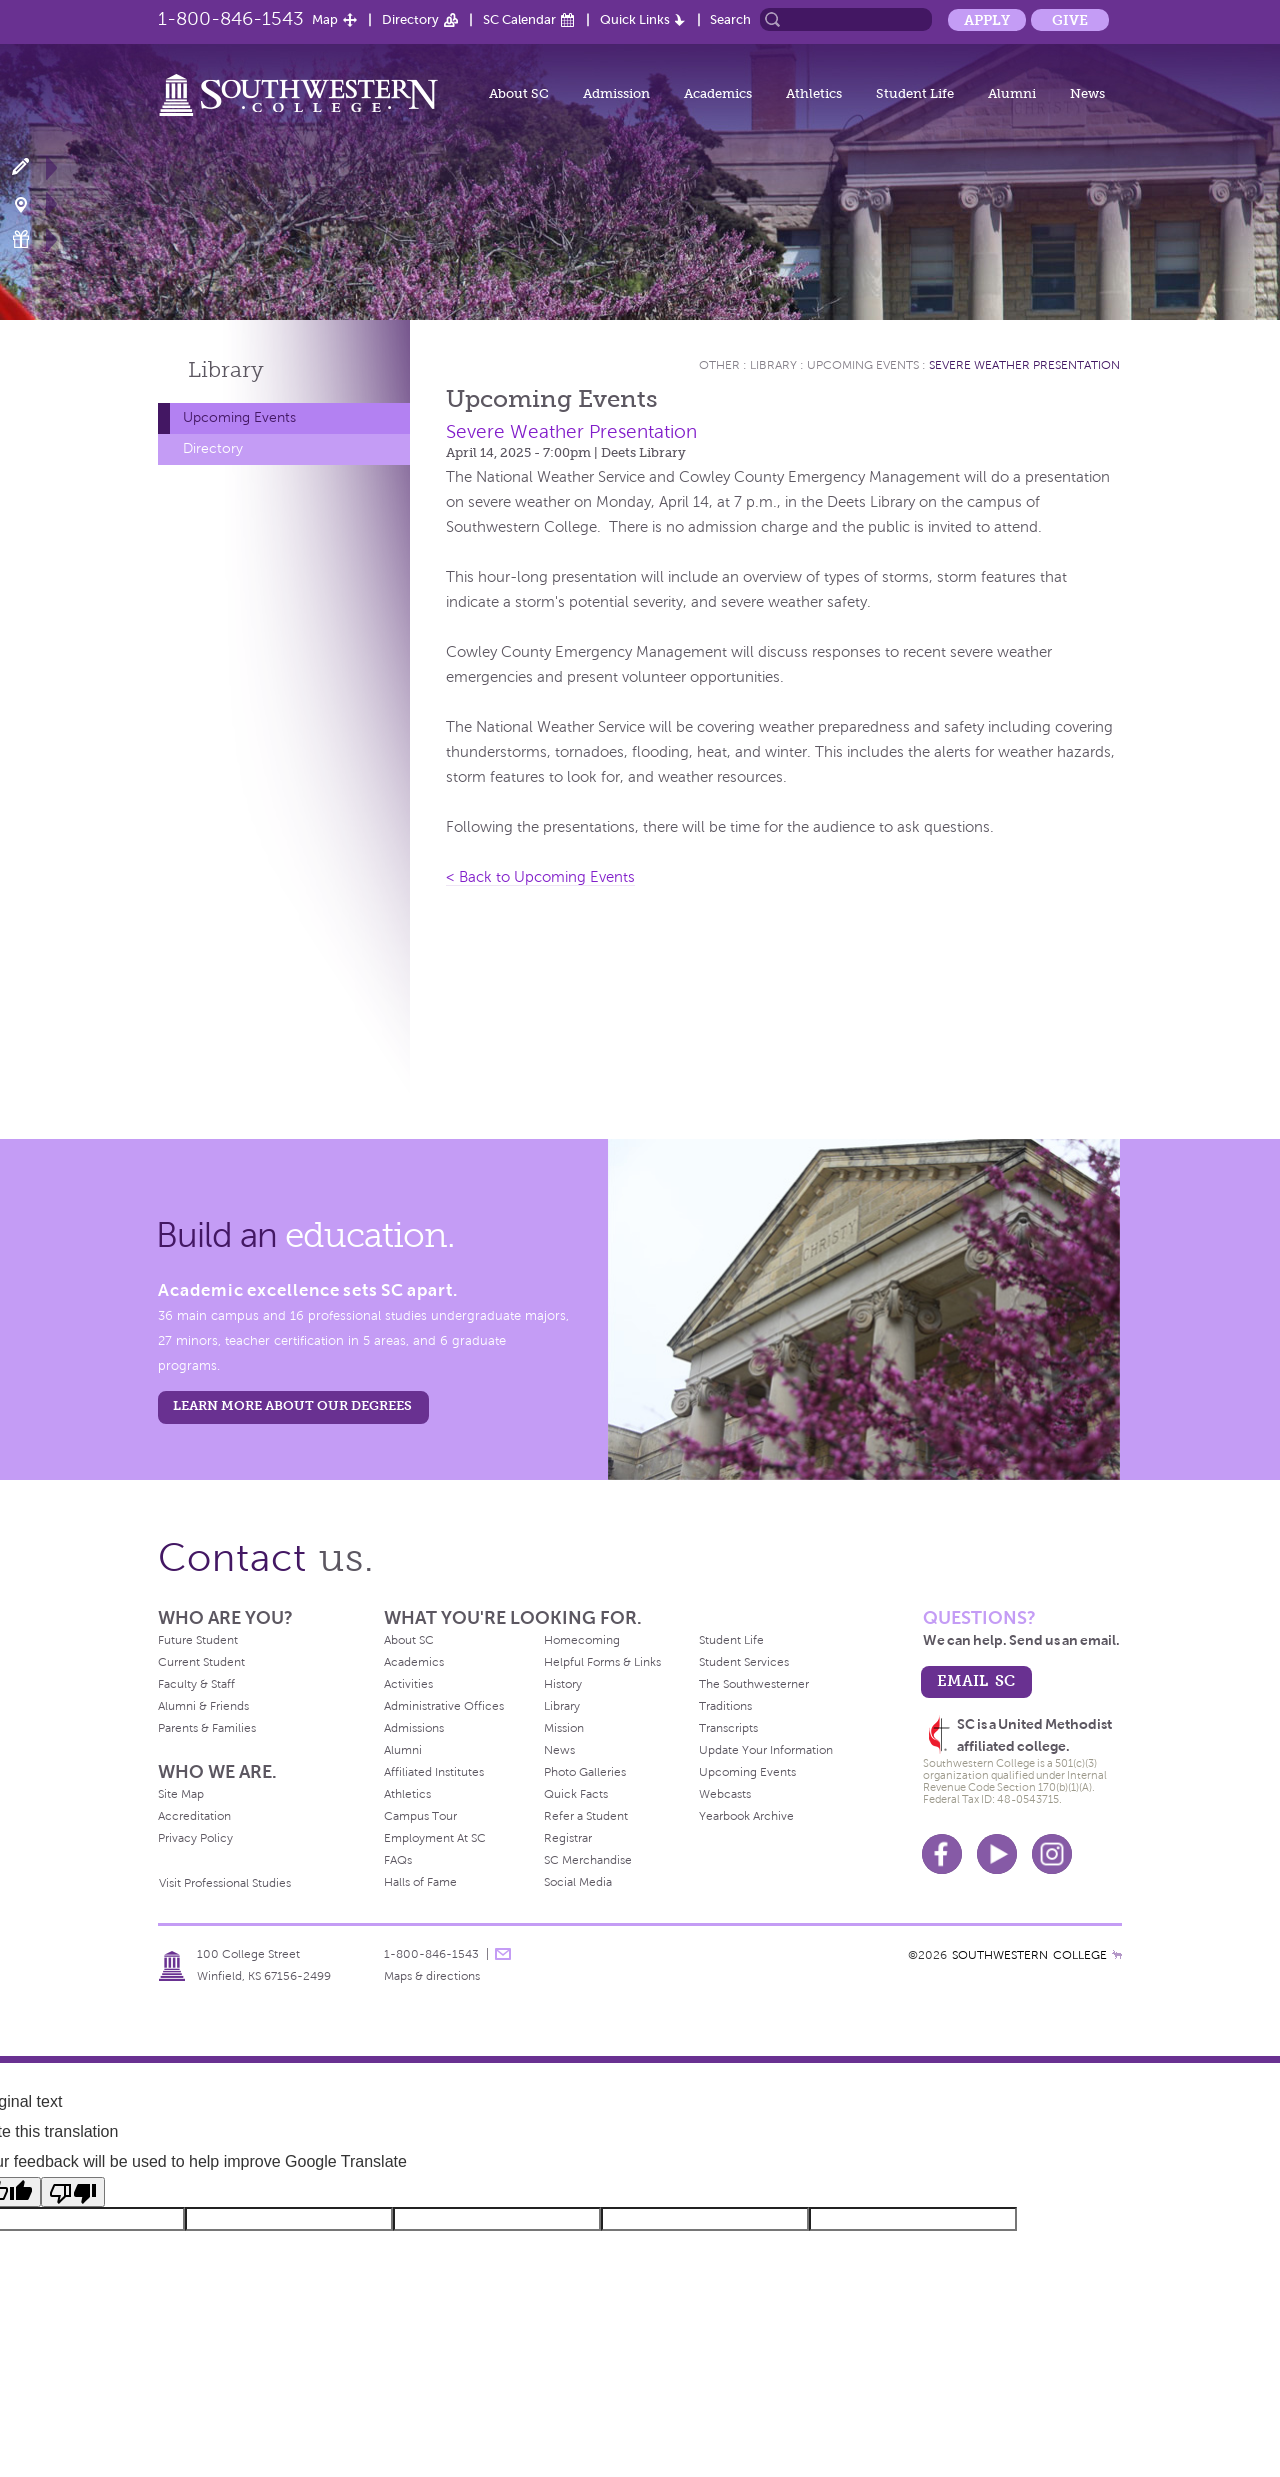 The height and width of the screenshot is (2477, 1280). Describe the element at coordinates (744, 1662) in the screenshot. I see `Student Services` at that location.